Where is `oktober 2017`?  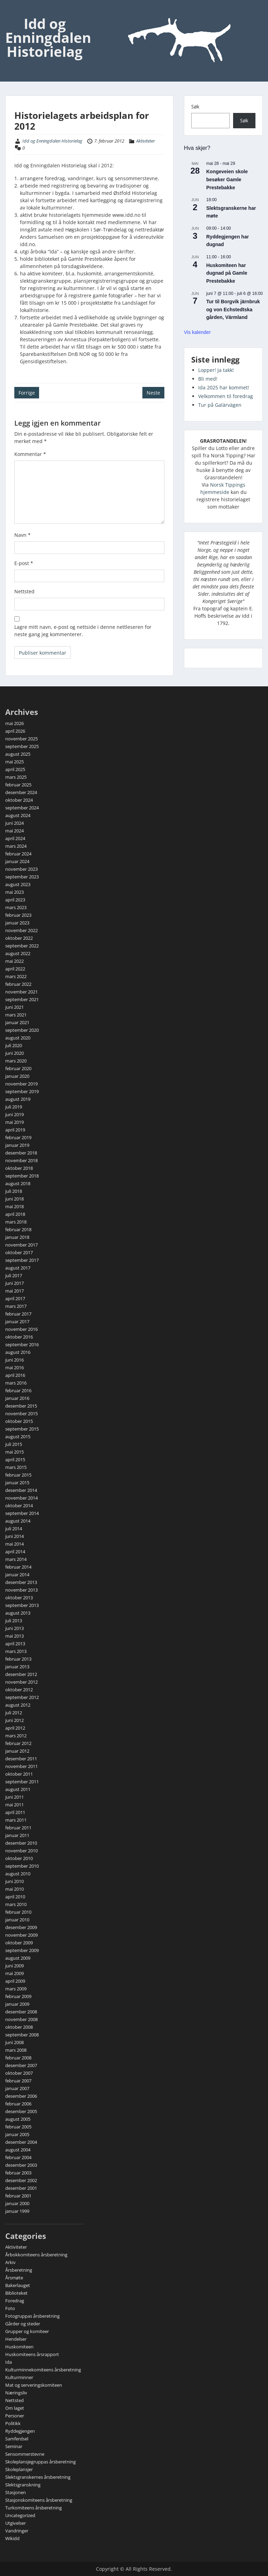
oktober 2017 is located at coordinates (19, 1252).